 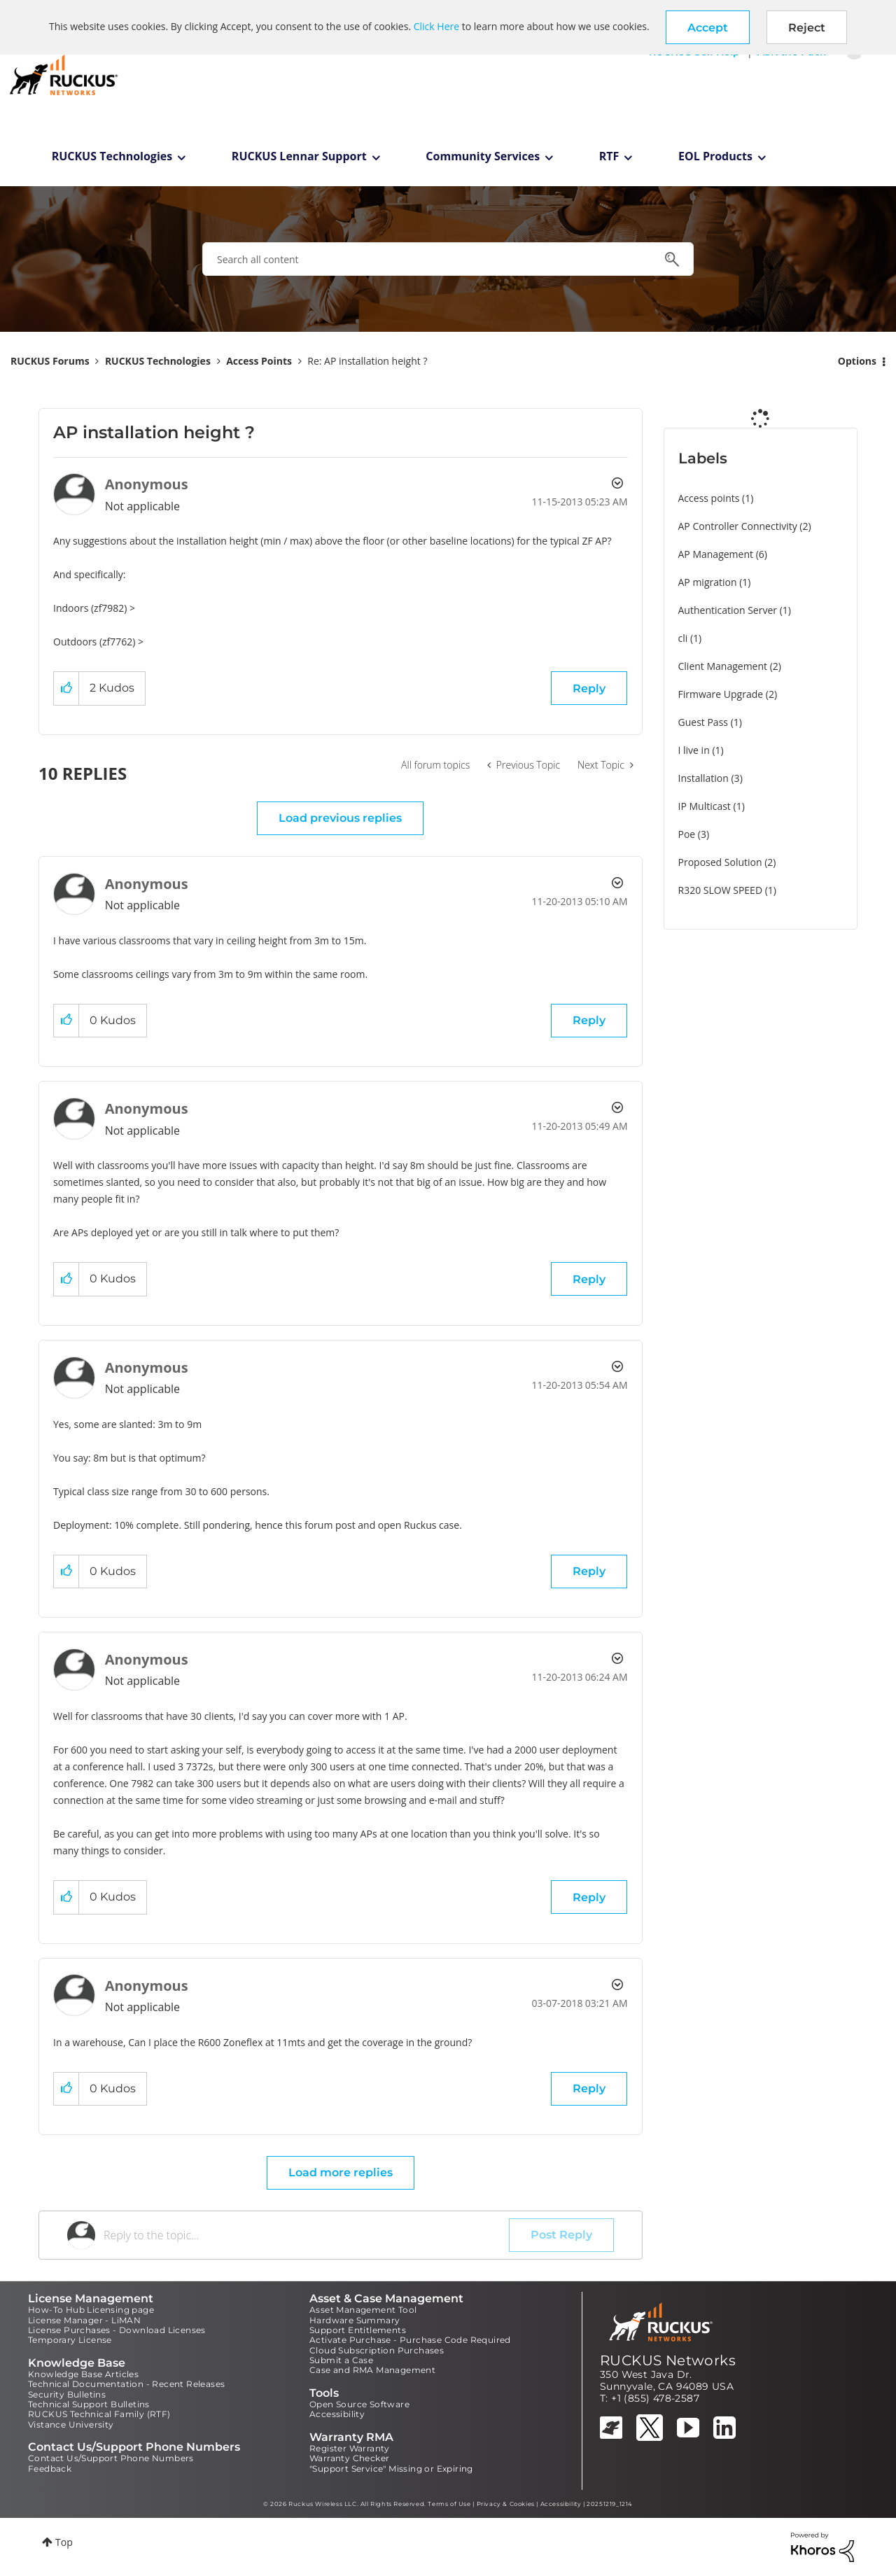 I want to click on Open Source Software, so click(x=359, y=2404).